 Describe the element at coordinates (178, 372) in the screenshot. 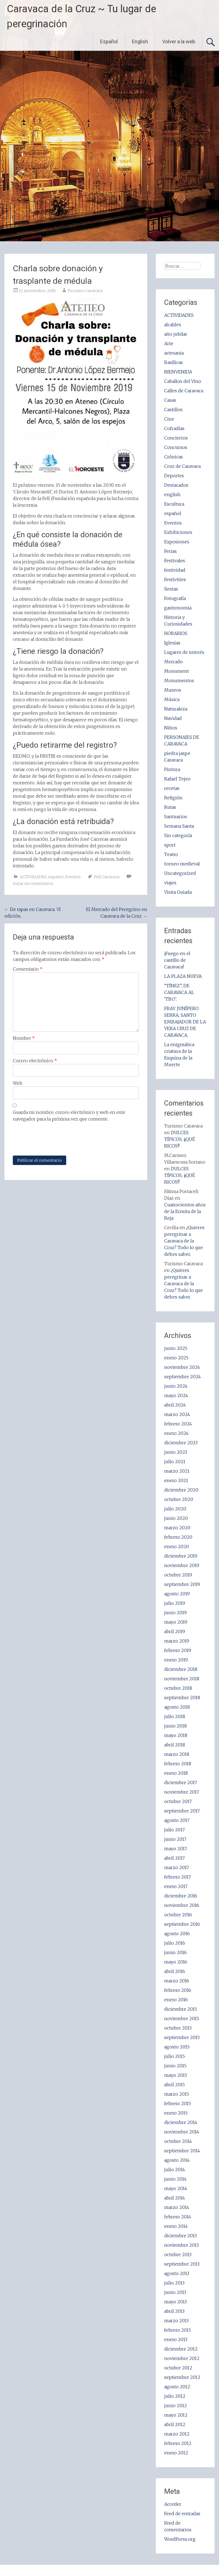

I see `BIENVENIDA` at that location.